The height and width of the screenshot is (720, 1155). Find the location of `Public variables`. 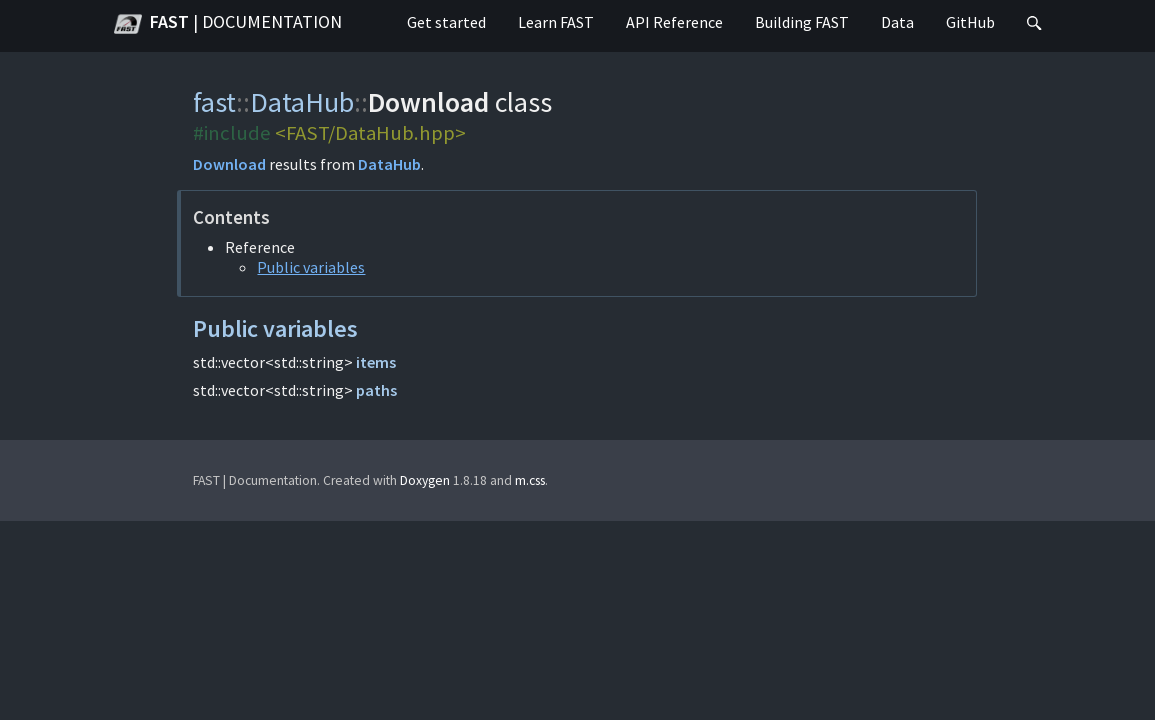

Public variables is located at coordinates (311, 267).